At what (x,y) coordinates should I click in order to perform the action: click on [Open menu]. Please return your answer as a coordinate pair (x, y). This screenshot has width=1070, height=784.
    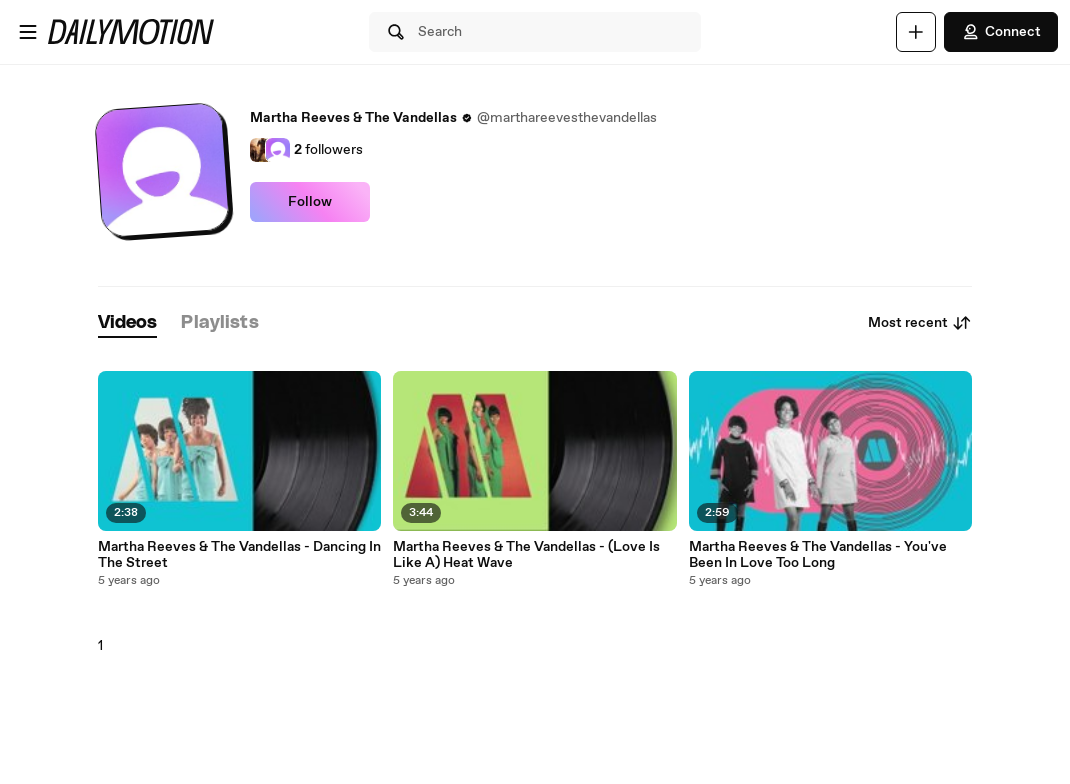
    Looking at the image, I should click on (28, 32).